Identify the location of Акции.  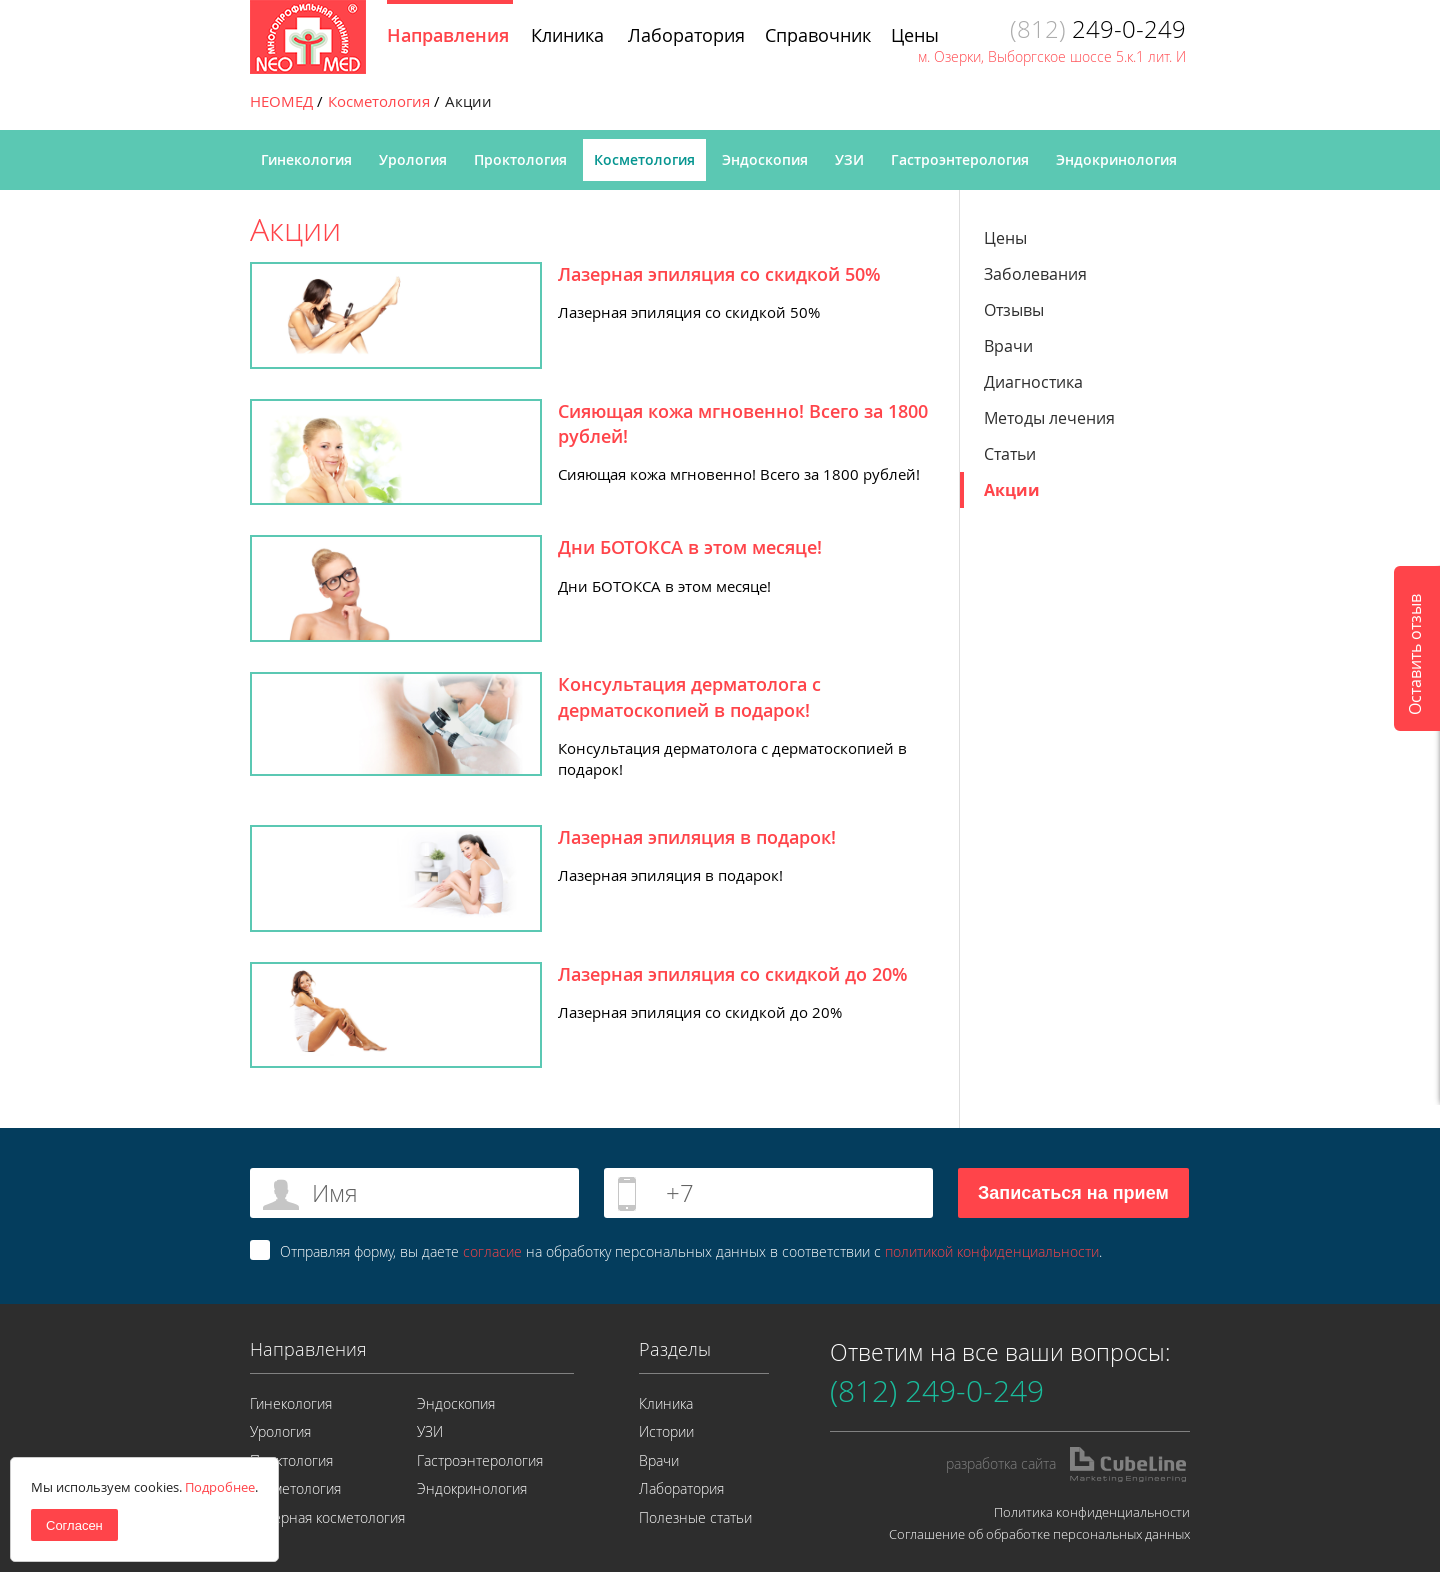
(1012, 490).